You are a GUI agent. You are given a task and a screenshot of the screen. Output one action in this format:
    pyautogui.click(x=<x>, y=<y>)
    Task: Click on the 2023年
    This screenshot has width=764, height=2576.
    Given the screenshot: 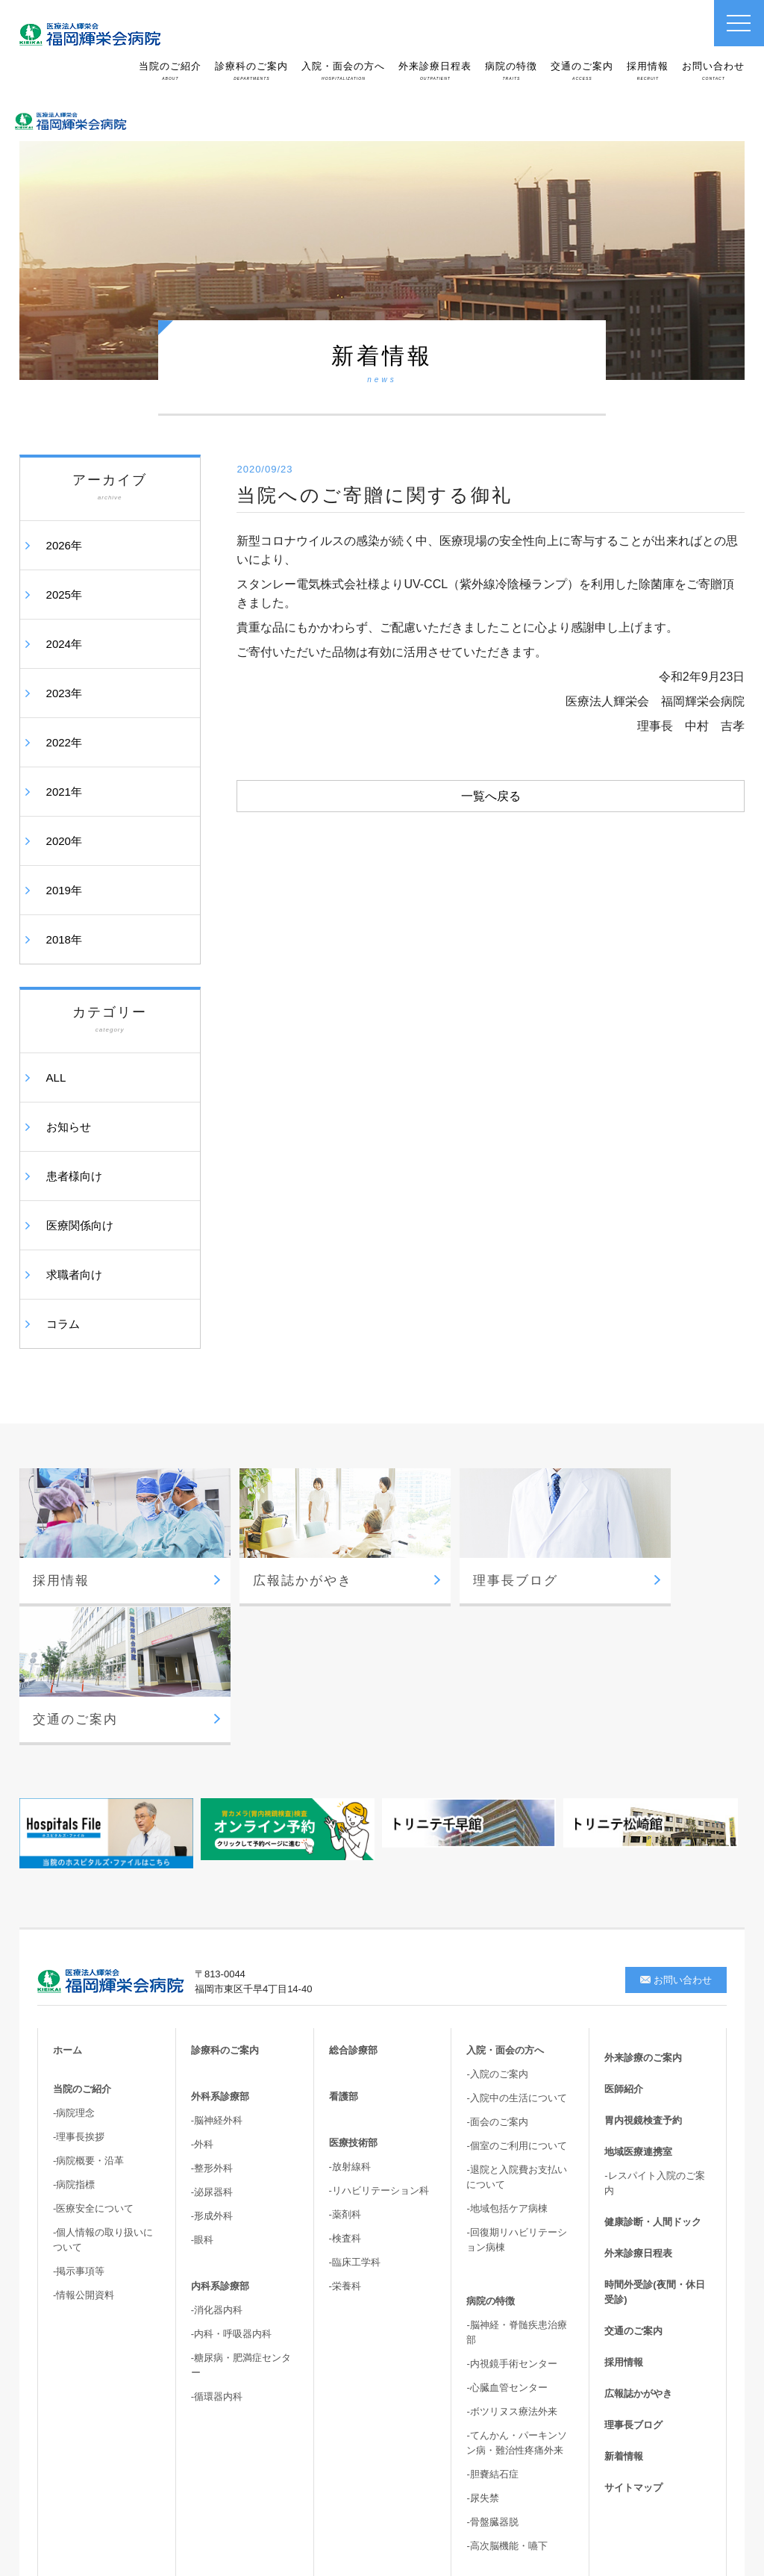 What is the action you would take?
    pyautogui.click(x=64, y=693)
    